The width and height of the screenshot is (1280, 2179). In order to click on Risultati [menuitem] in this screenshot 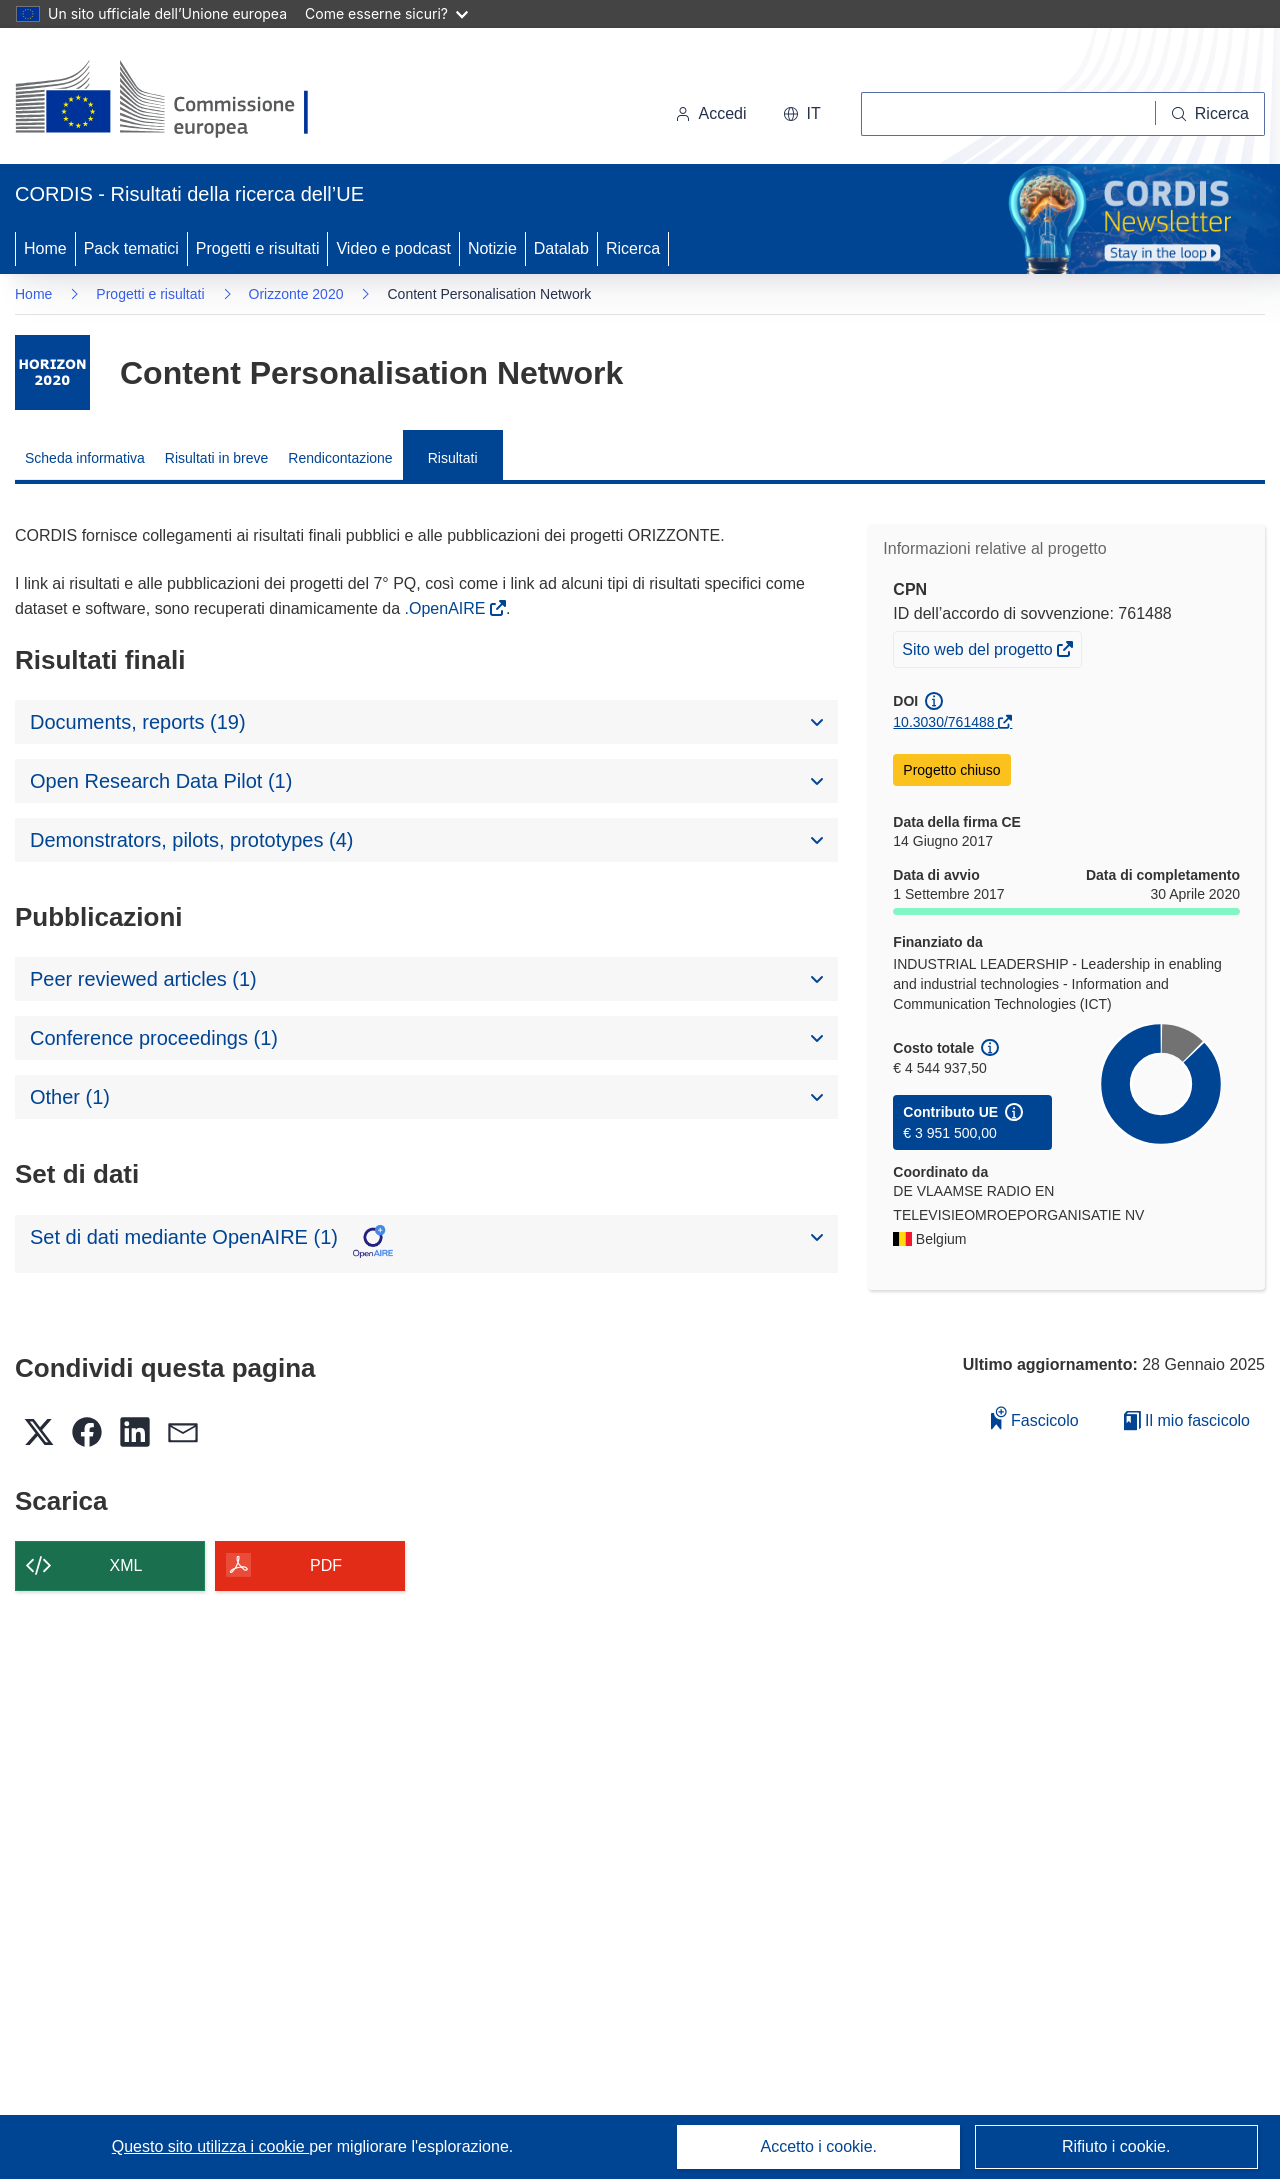, I will do `click(453, 458)`.